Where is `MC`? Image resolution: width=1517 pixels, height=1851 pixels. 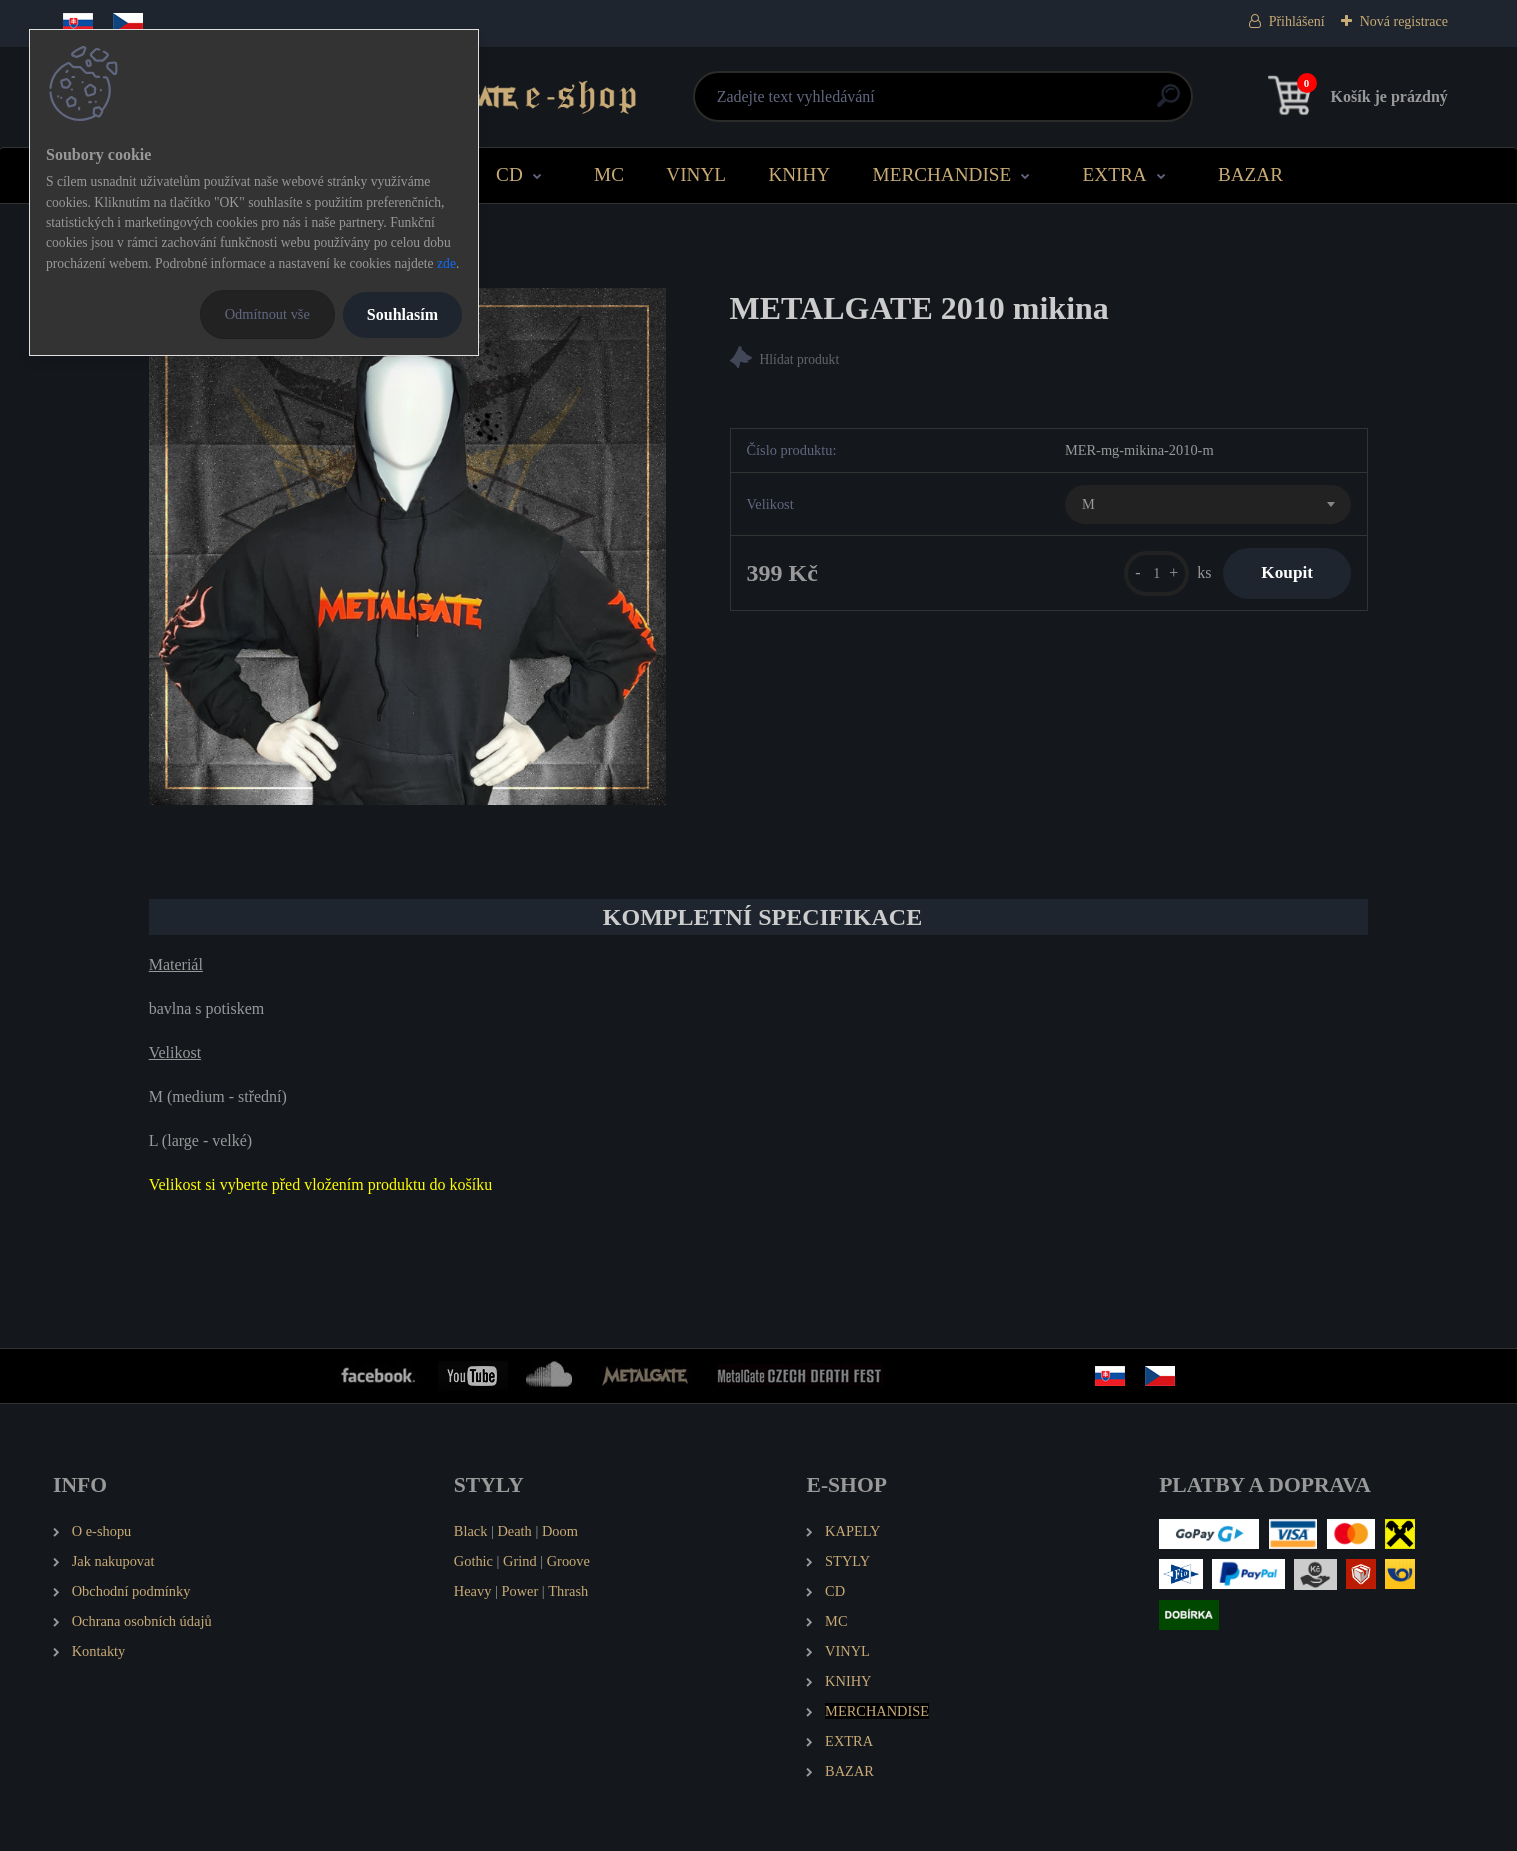 MC is located at coordinates (609, 174).